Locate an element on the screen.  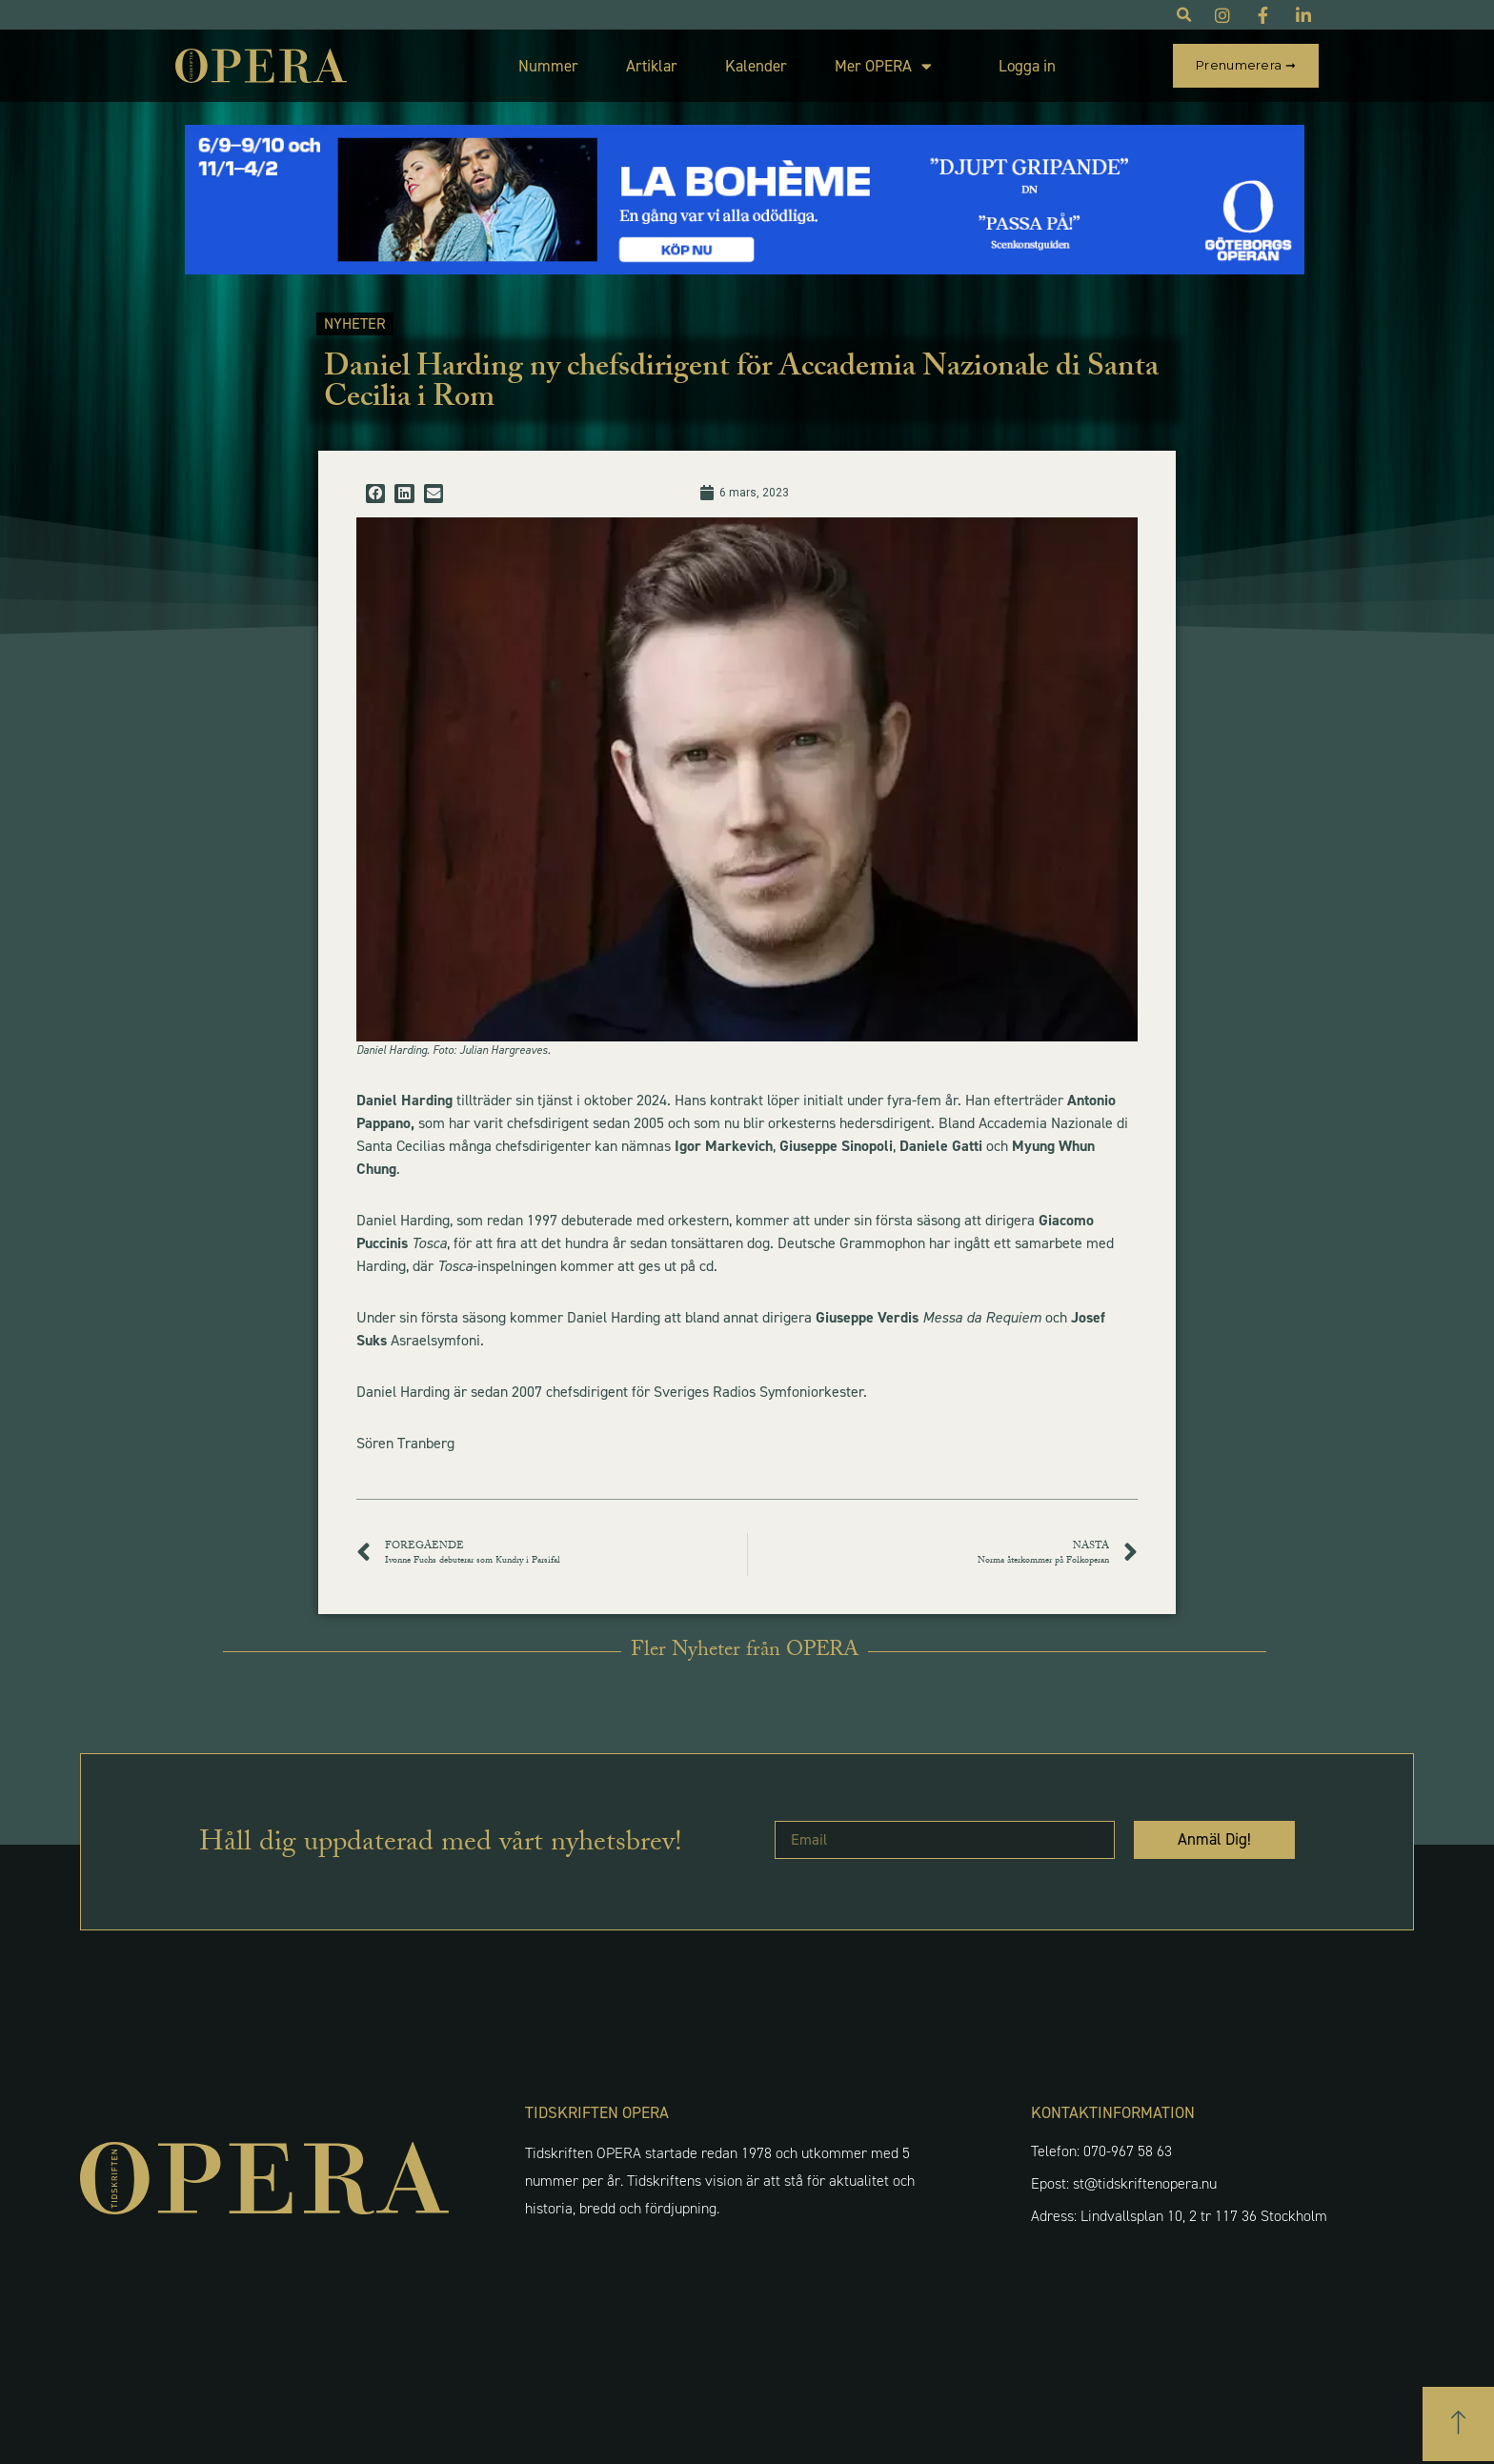
Artiklar is located at coordinates (651, 65).